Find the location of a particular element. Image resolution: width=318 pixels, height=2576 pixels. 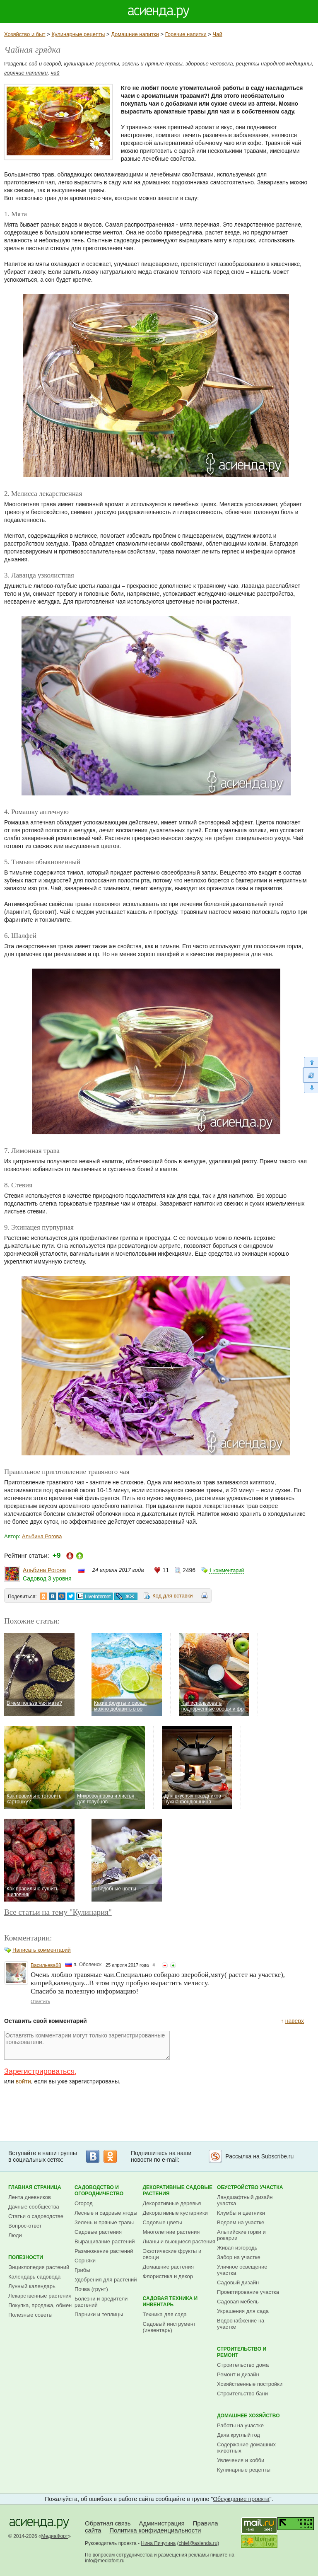

Лесные и садовые ягоды is located at coordinates (106, 2213).